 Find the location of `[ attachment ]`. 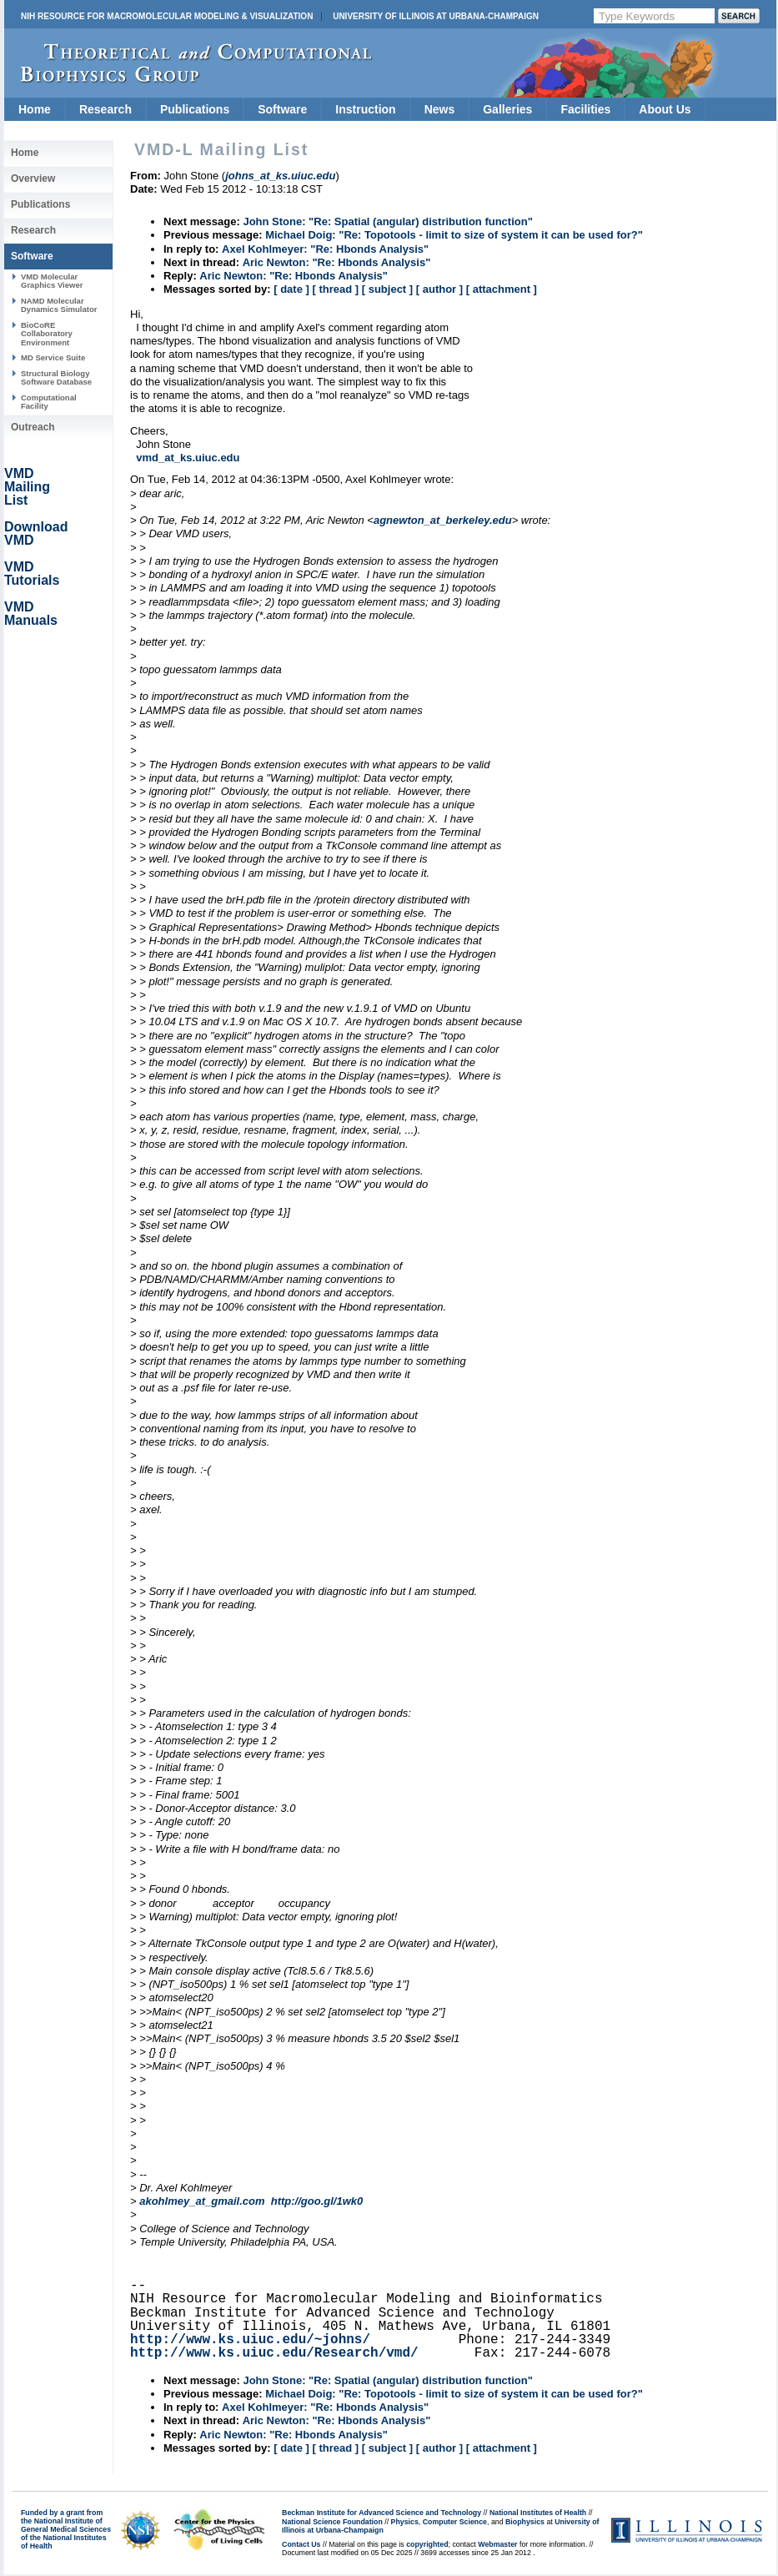

[ attachment ] is located at coordinates (501, 289).